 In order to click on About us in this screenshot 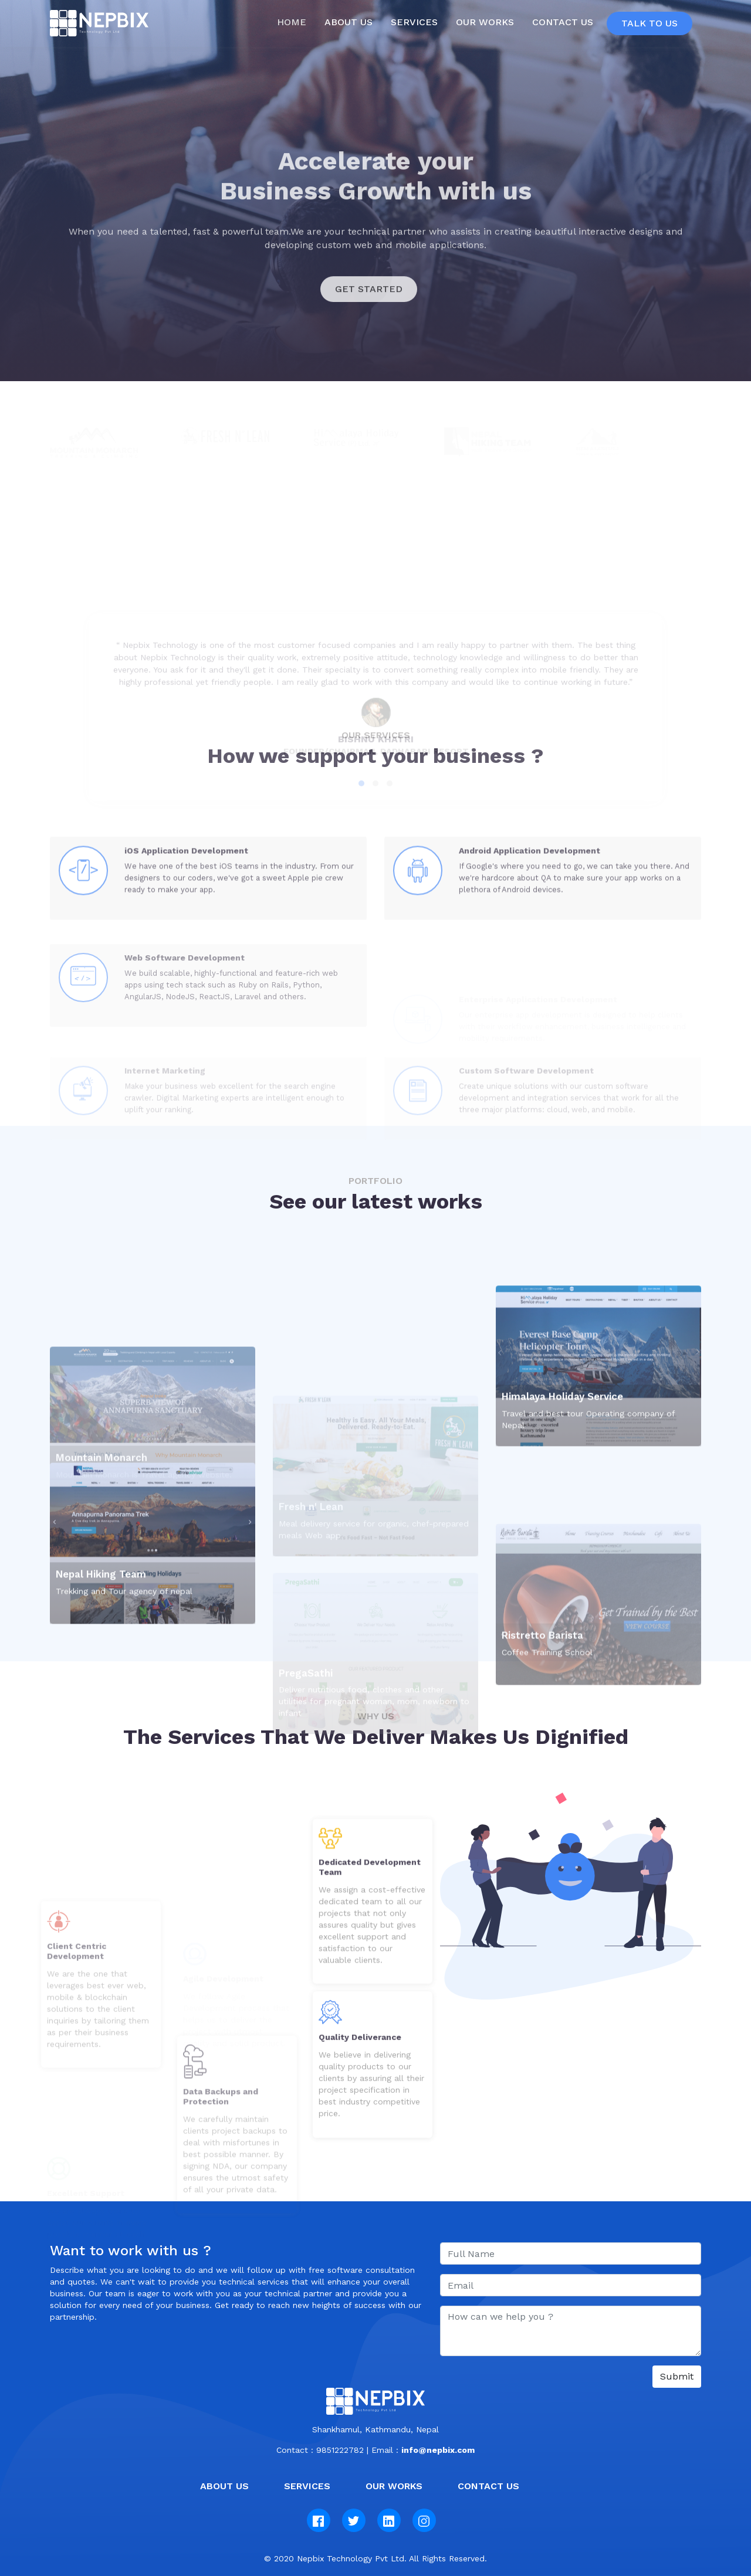, I will do `click(348, 22)`.